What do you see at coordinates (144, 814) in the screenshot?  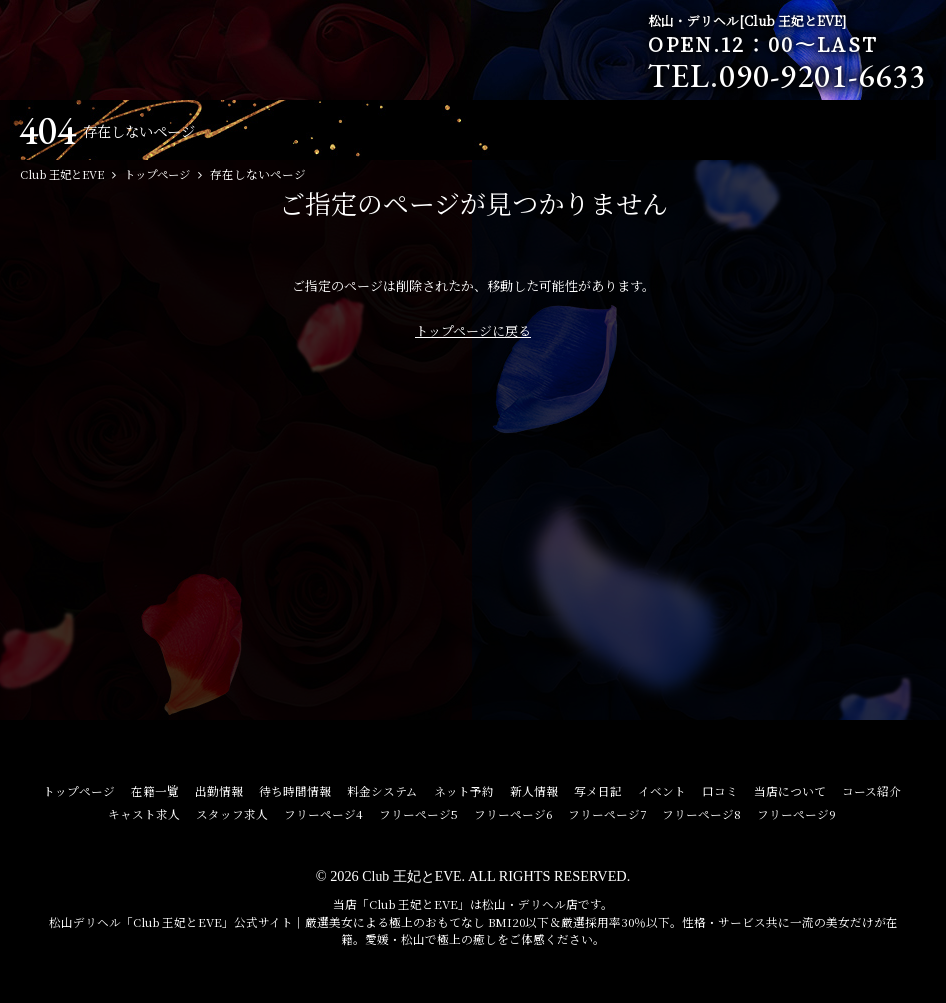 I see `キャスト求人` at bounding box center [144, 814].